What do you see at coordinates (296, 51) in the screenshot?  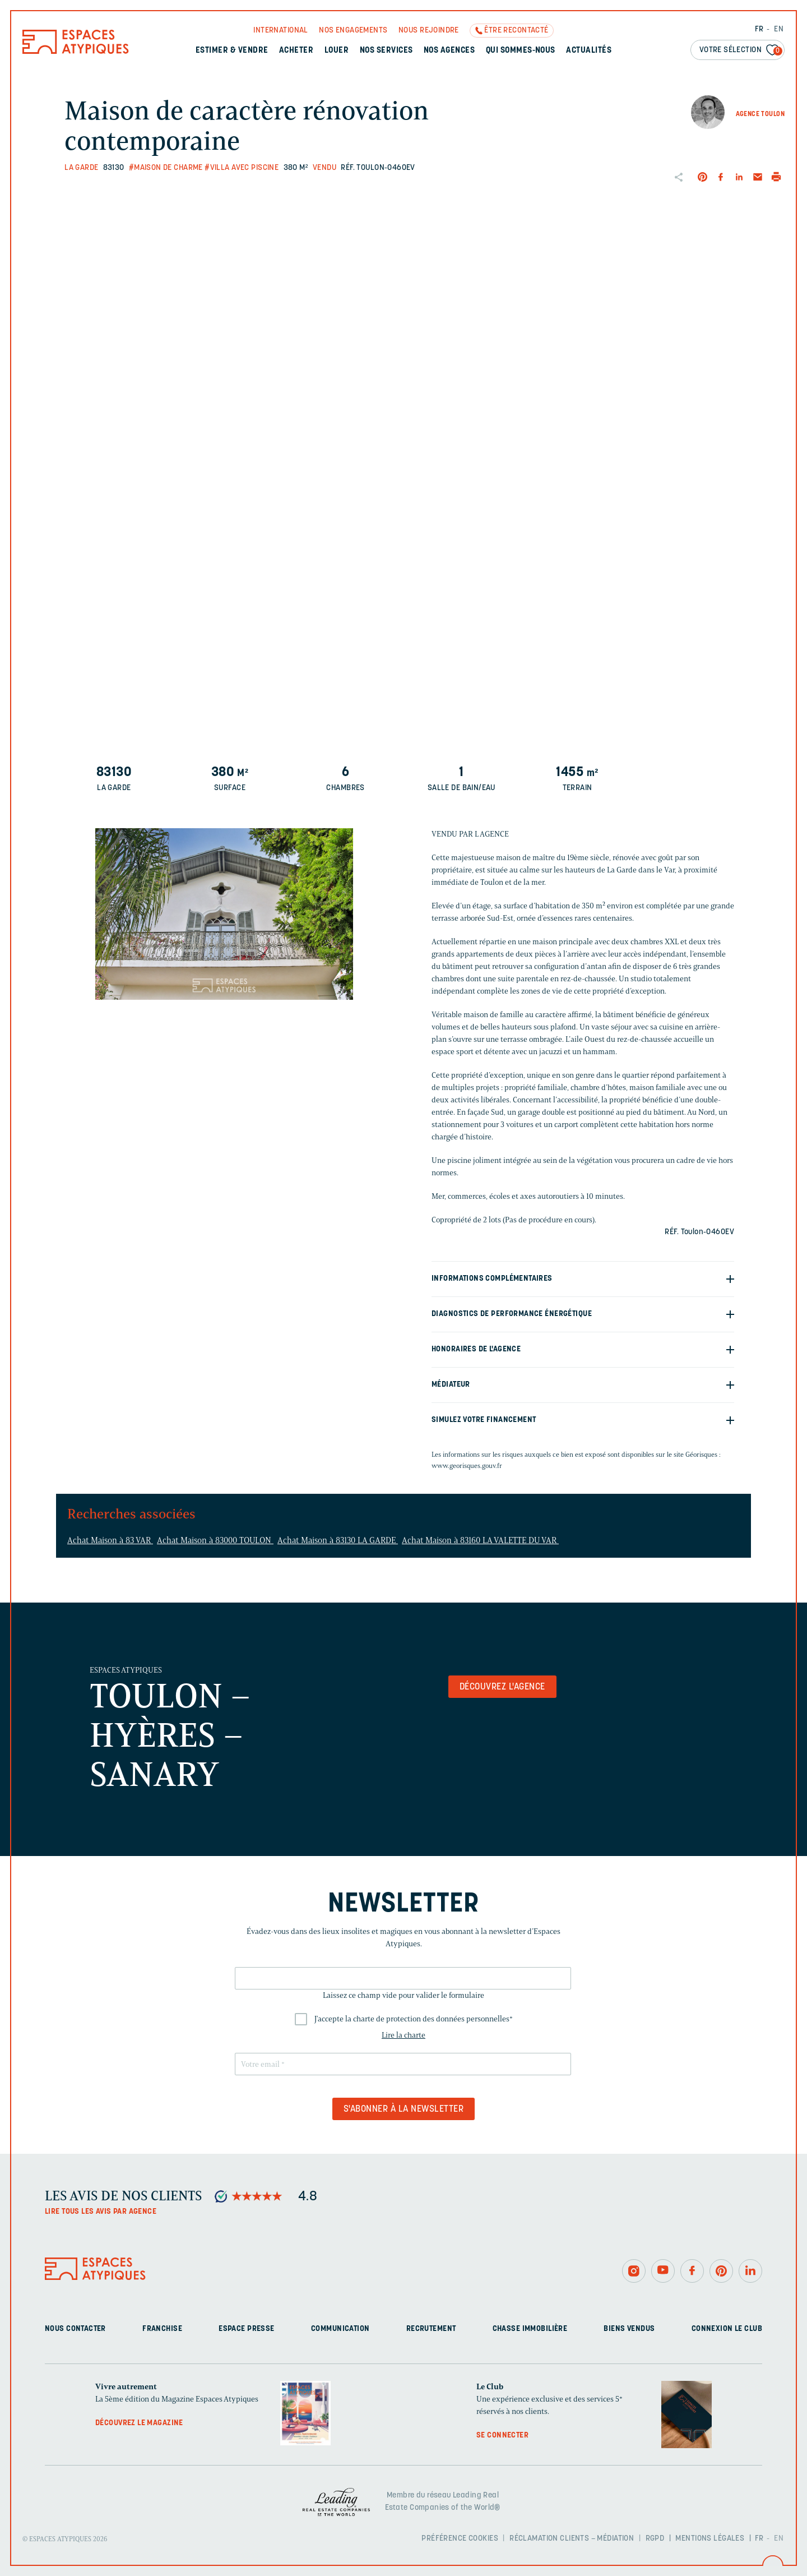 I see `Acheter` at bounding box center [296, 51].